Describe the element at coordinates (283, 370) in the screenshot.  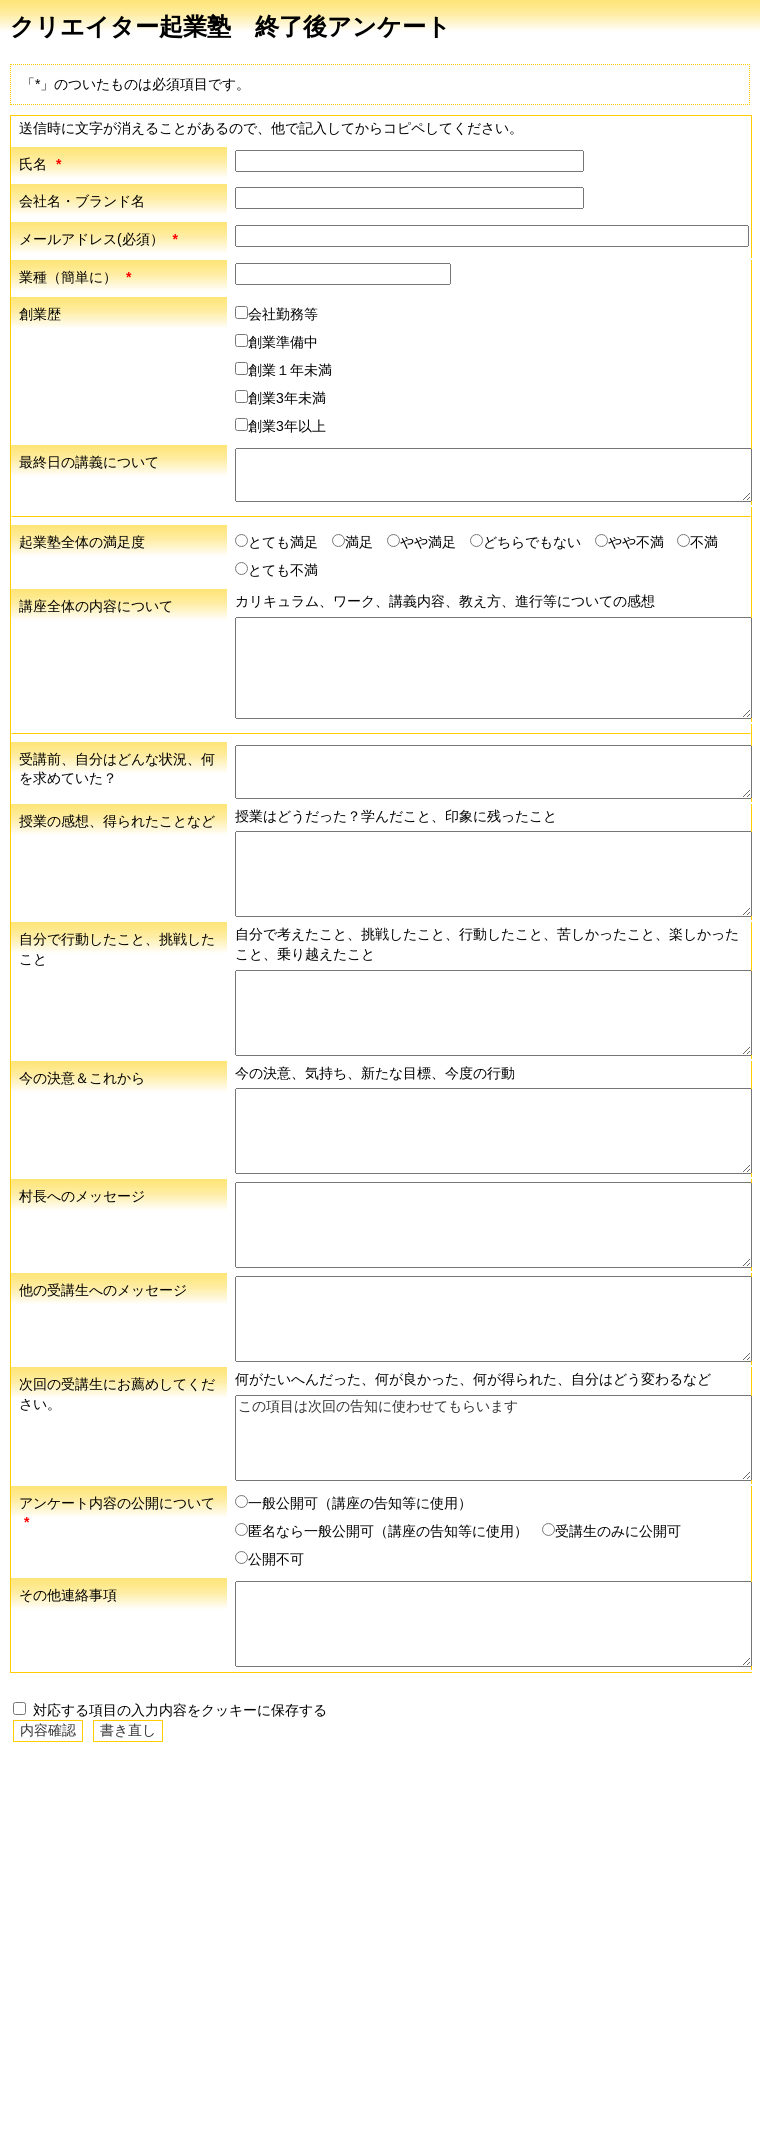
I see `創業１年未満` at that location.